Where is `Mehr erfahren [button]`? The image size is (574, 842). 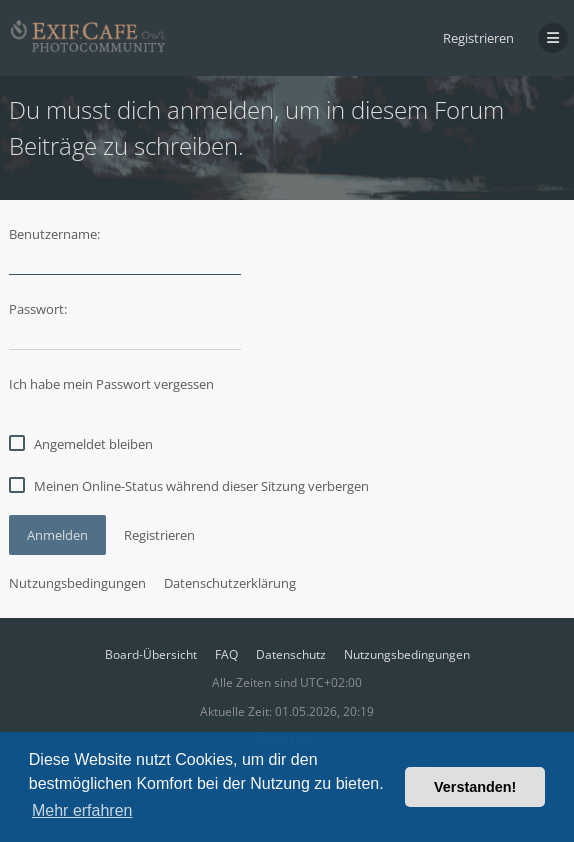
Mehr erfahren [button] is located at coordinates (82, 810).